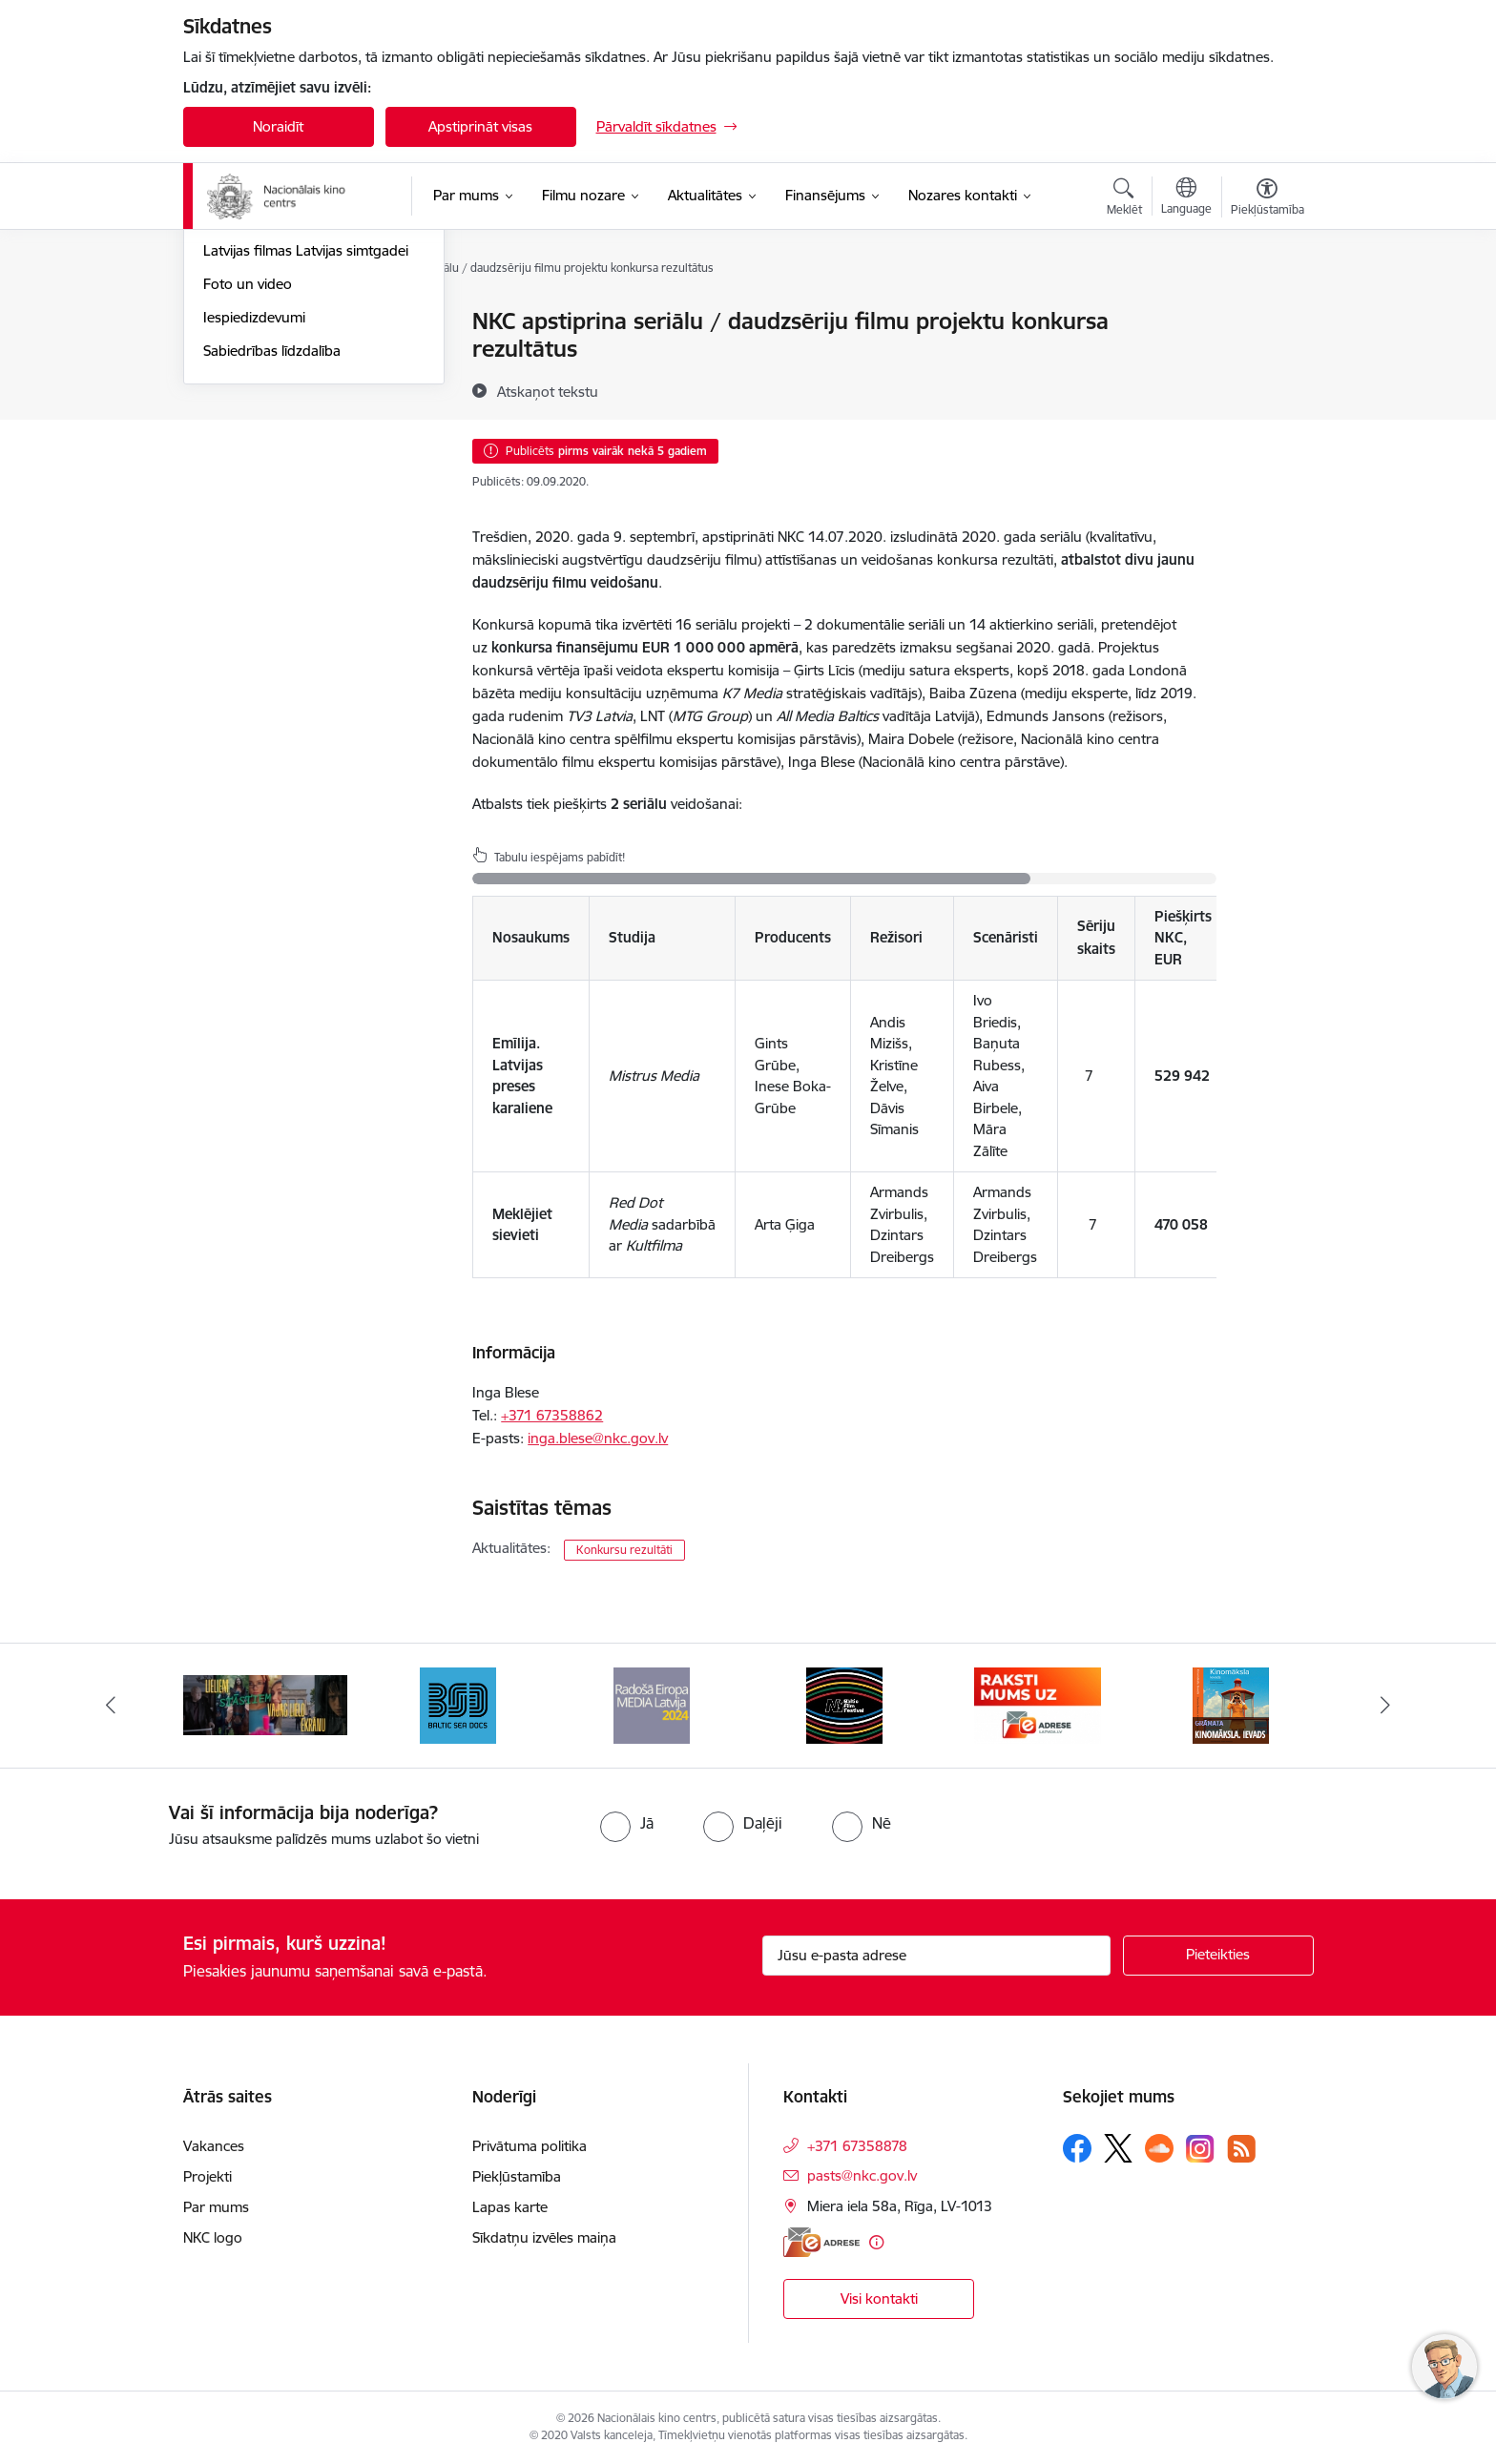 The image size is (1496, 2464). I want to click on [Kopīgot šo lapu], so click(1266, 361).